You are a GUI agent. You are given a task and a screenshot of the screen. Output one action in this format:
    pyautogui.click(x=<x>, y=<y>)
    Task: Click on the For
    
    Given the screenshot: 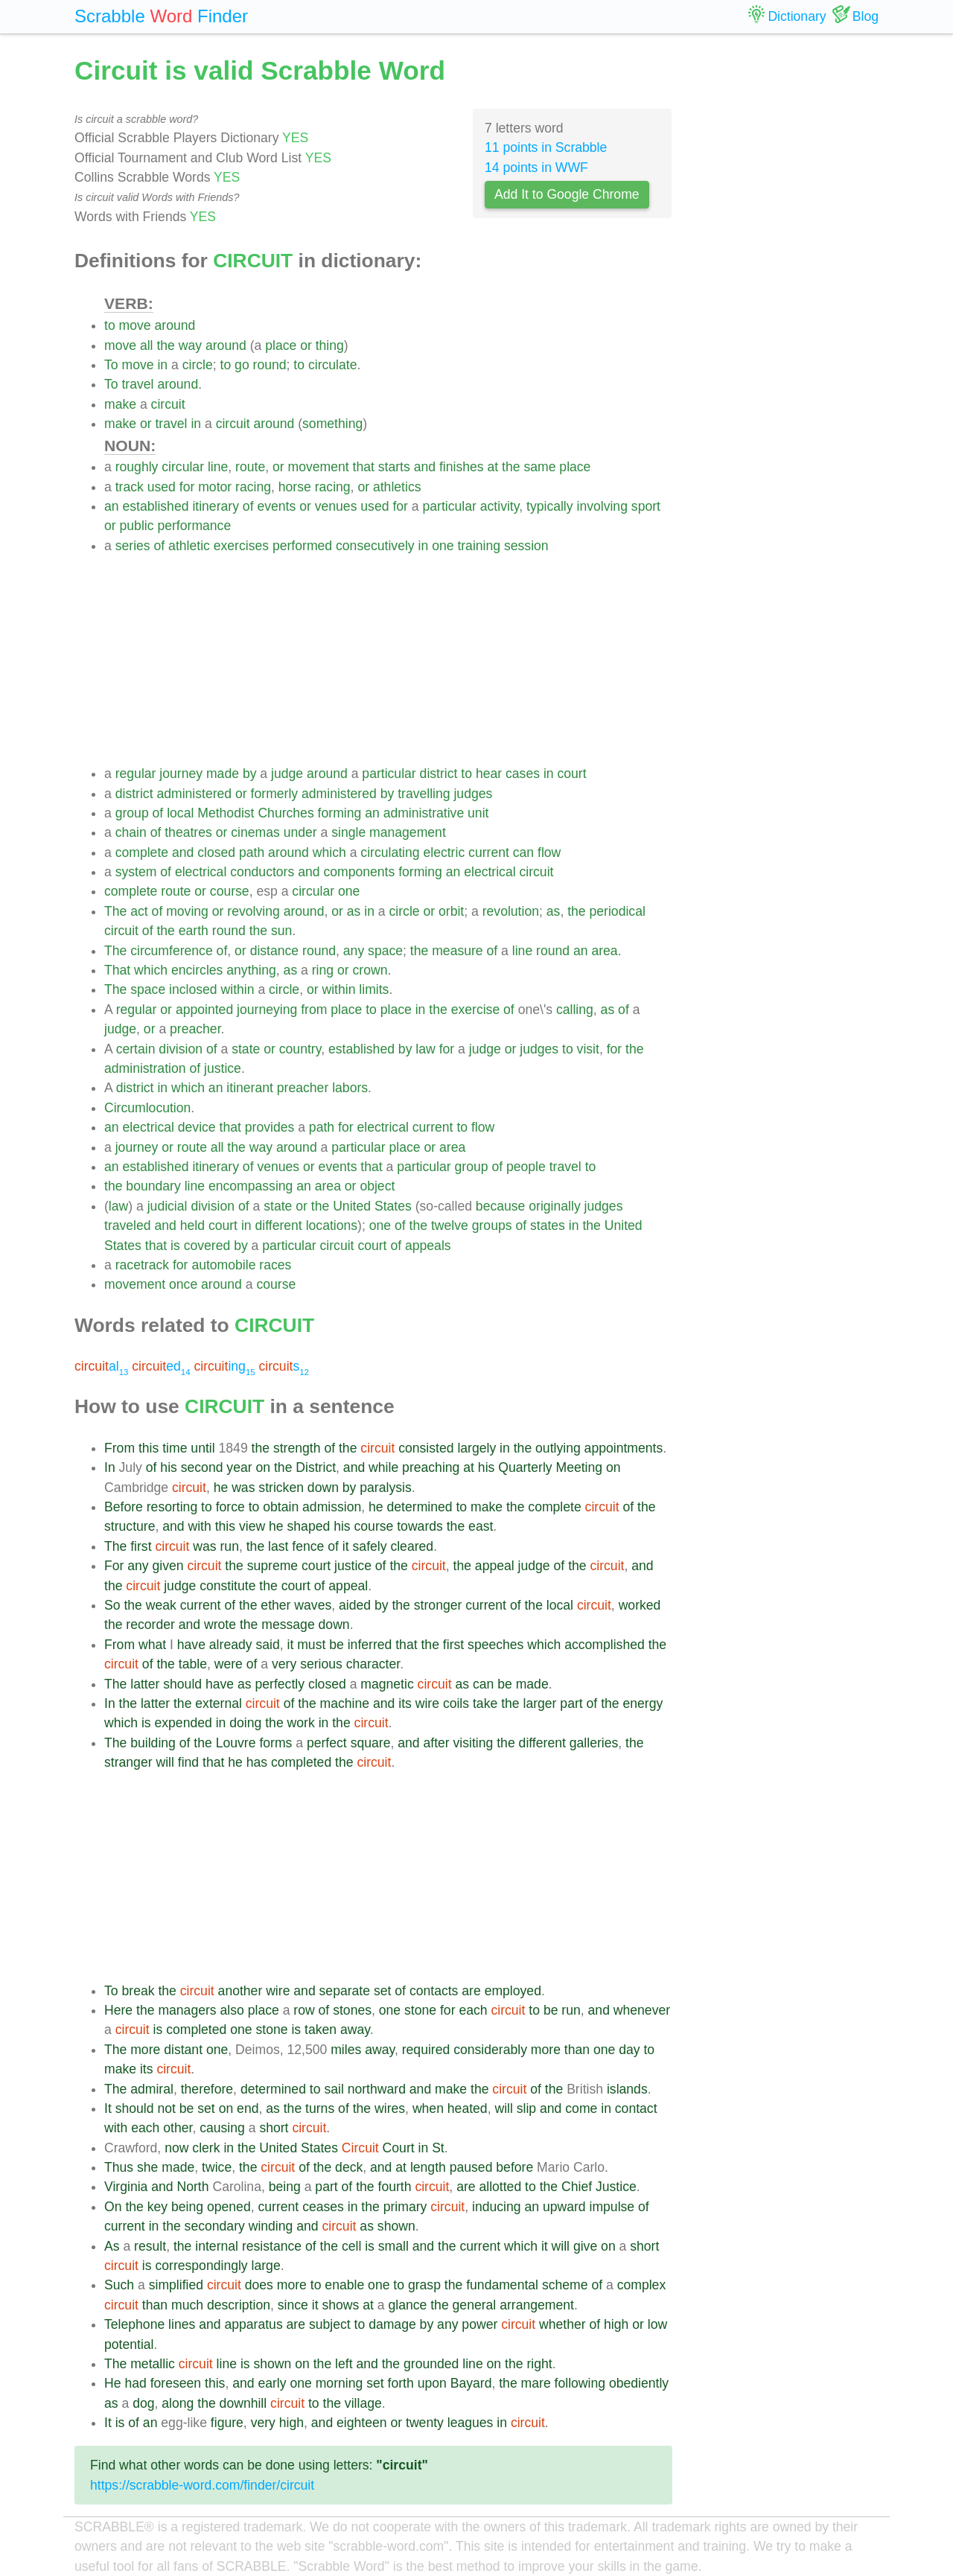 What is the action you would take?
    pyautogui.click(x=114, y=1565)
    